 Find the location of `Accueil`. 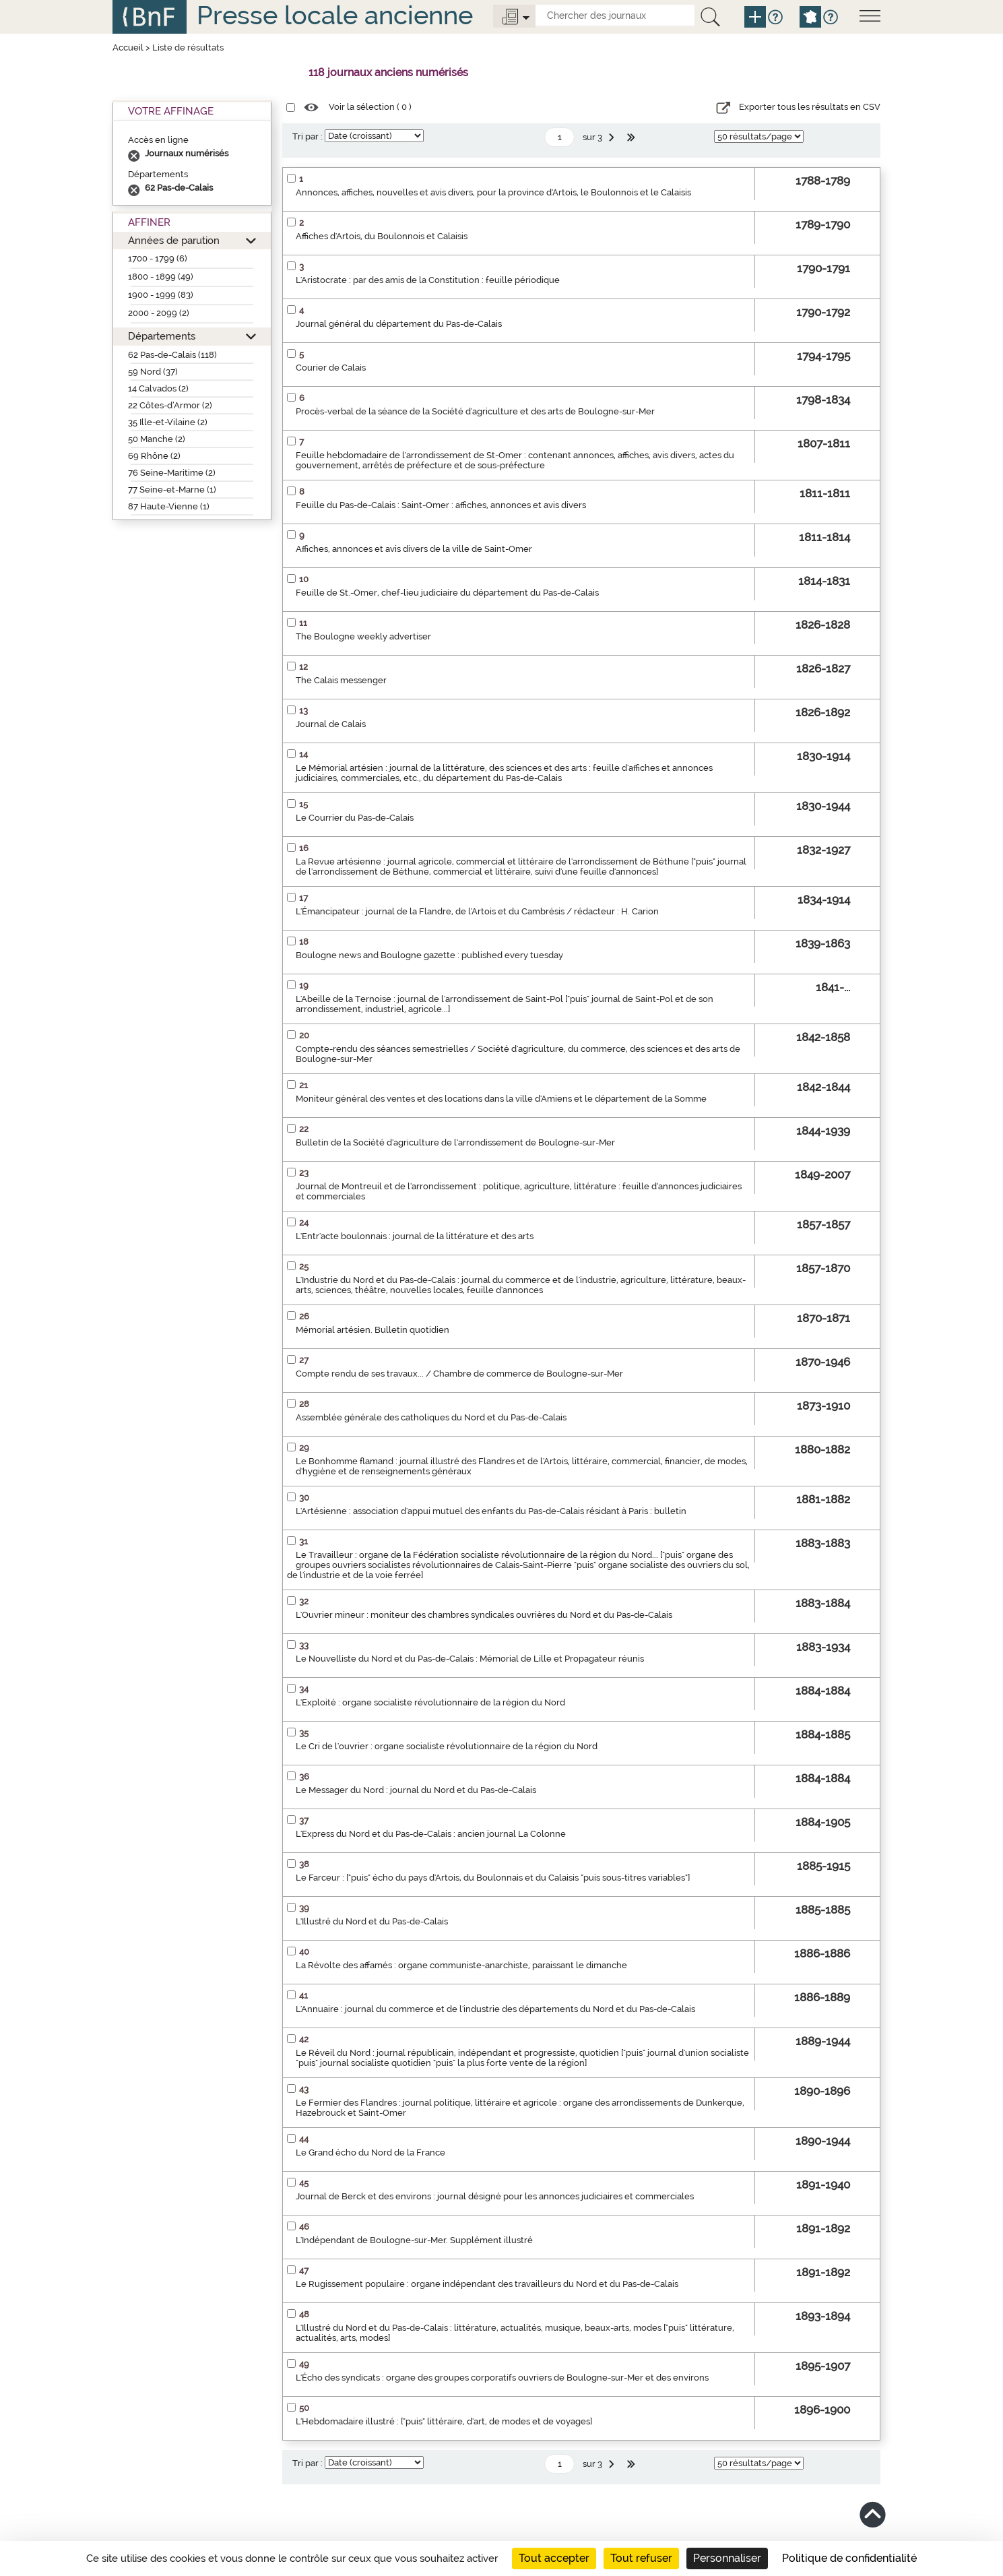

Accueil is located at coordinates (127, 47).